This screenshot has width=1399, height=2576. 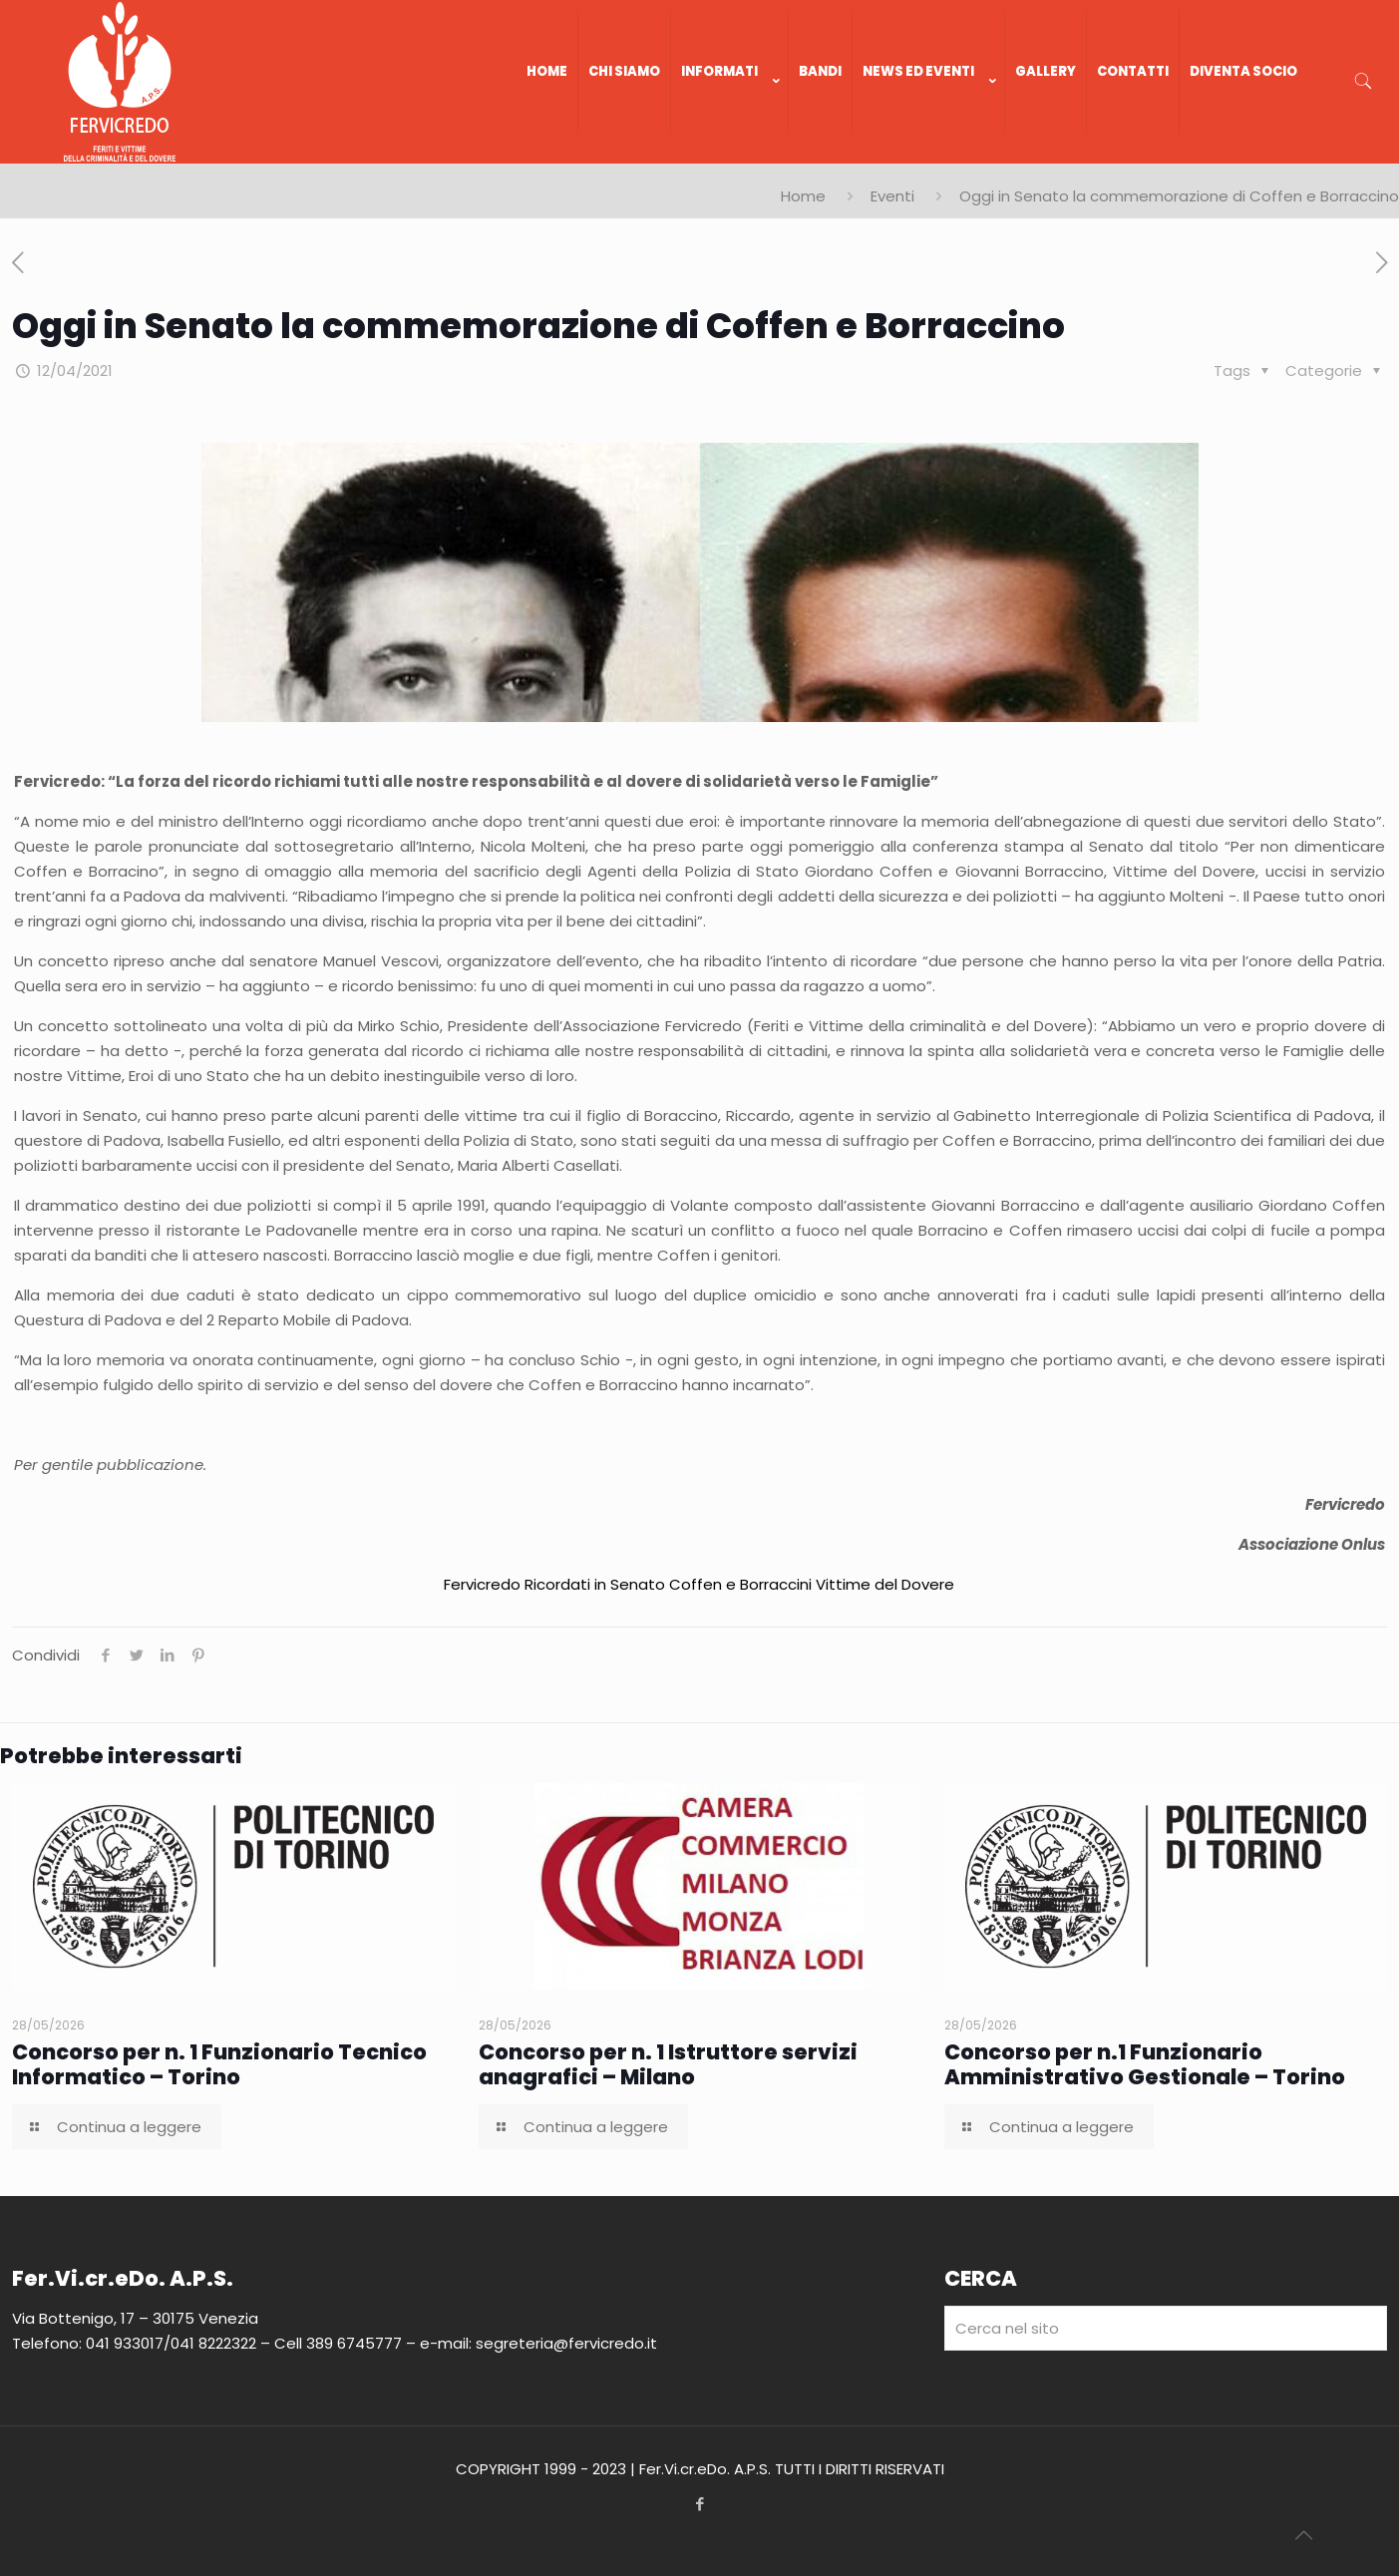 I want to click on Home, so click(x=803, y=195).